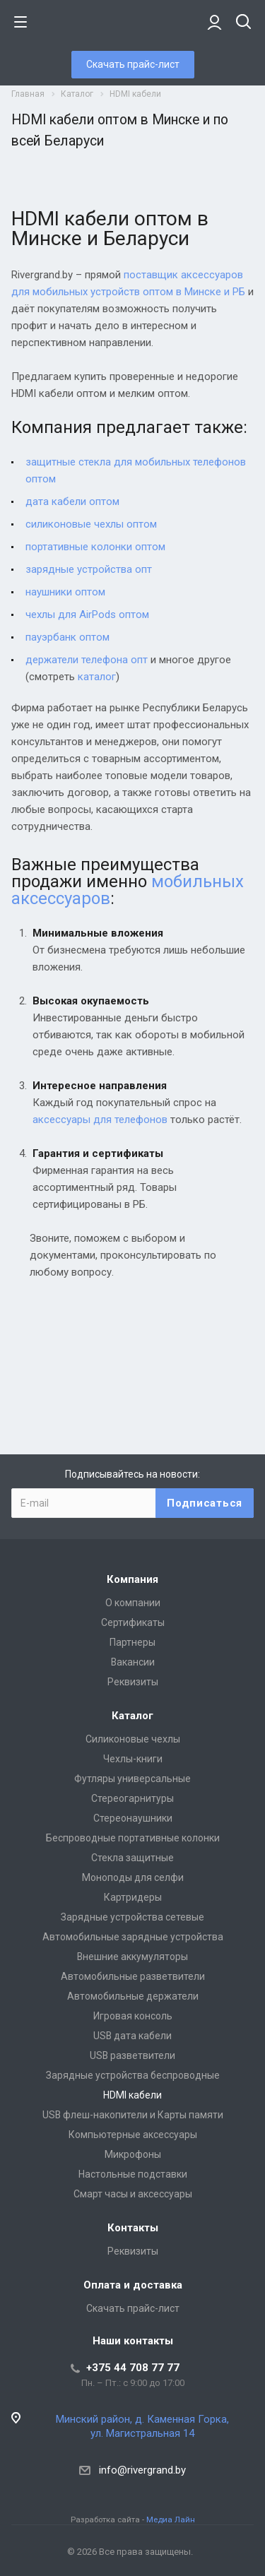  What do you see at coordinates (132, 1956) in the screenshot?
I see `Внешние аккумуляторы` at bounding box center [132, 1956].